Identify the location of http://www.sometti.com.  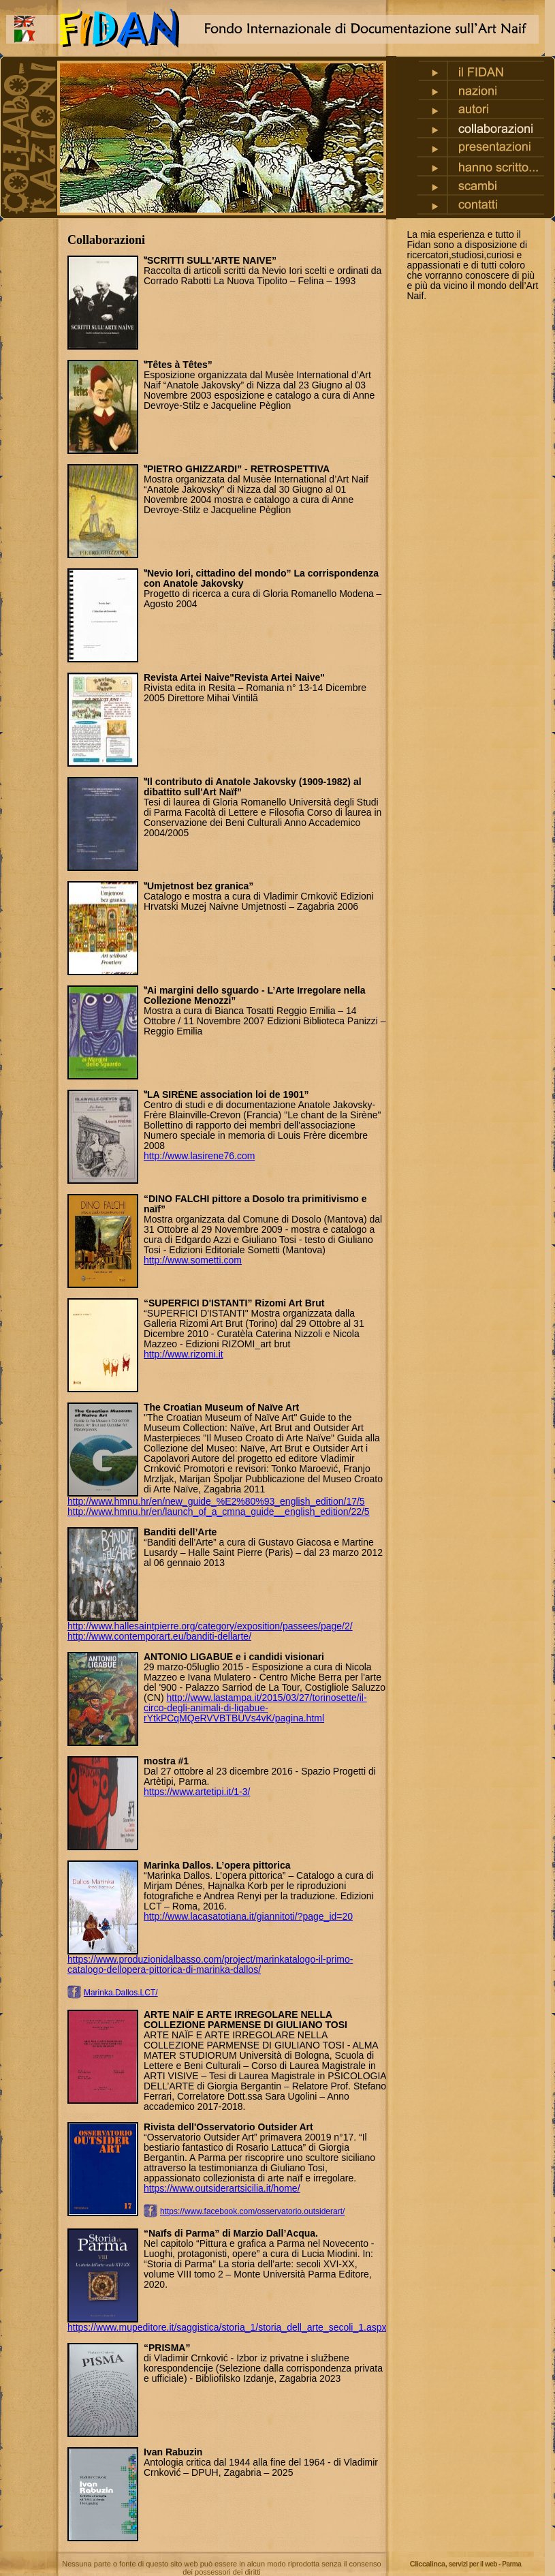
(193, 1260).